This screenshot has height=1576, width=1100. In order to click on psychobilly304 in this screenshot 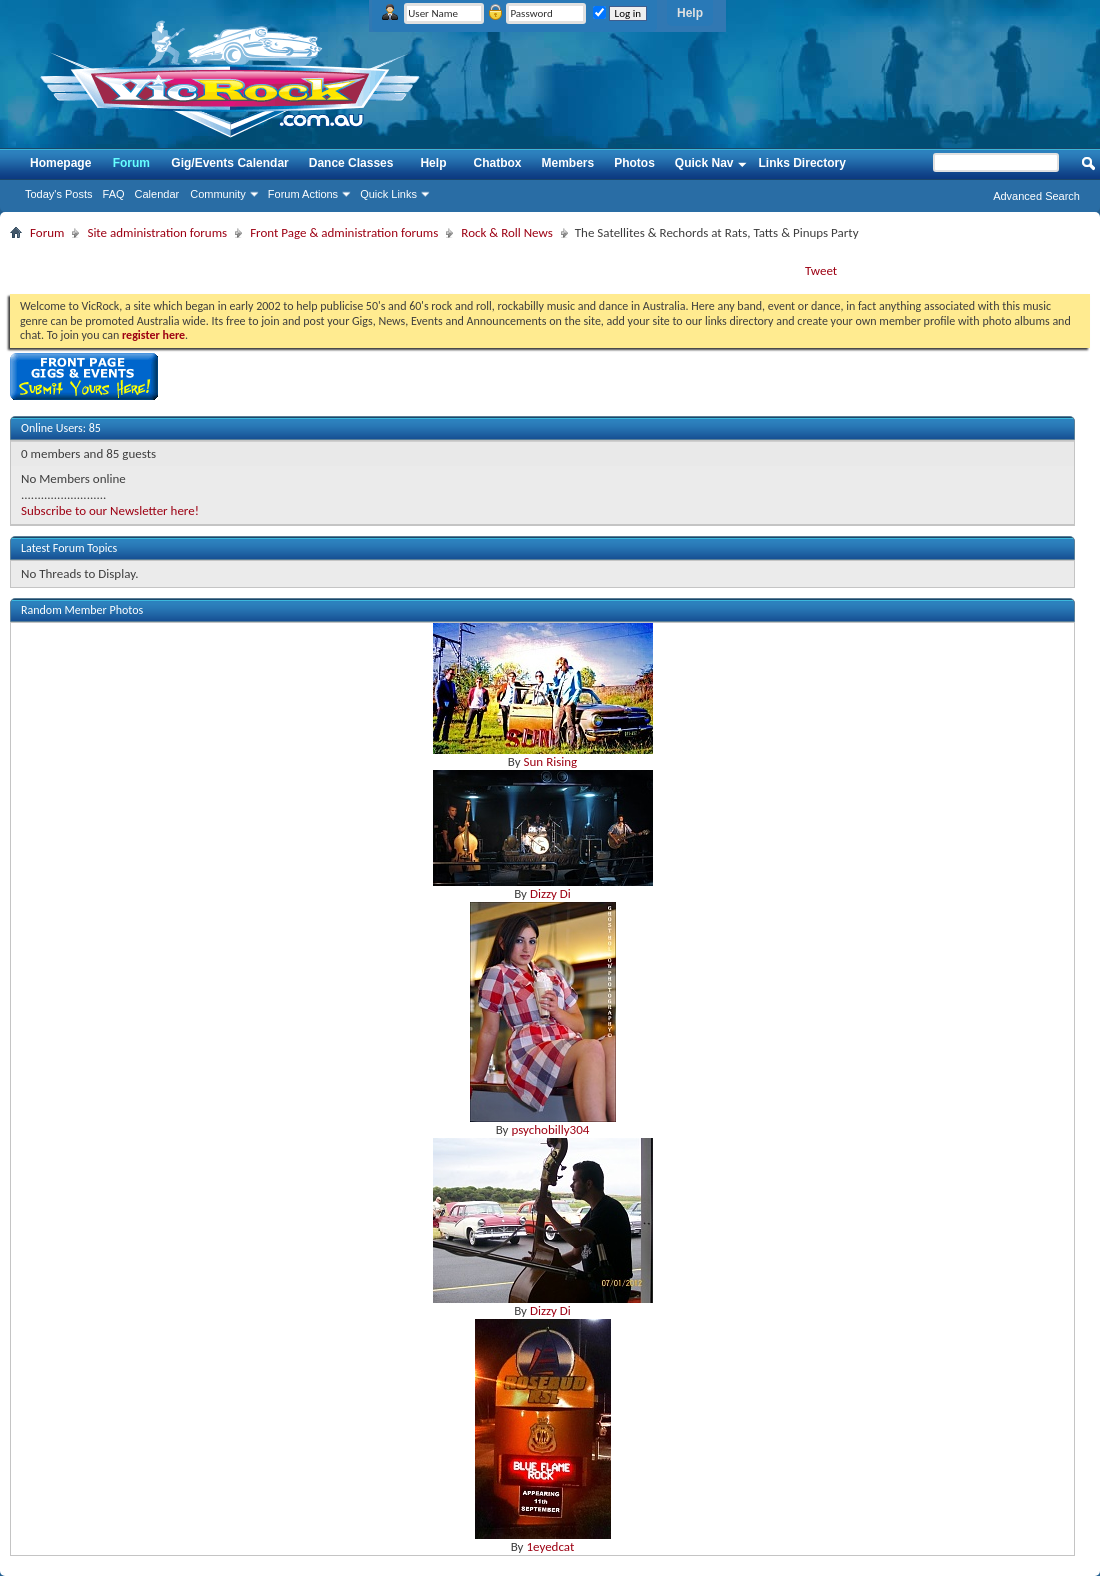, I will do `click(550, 1129)`.